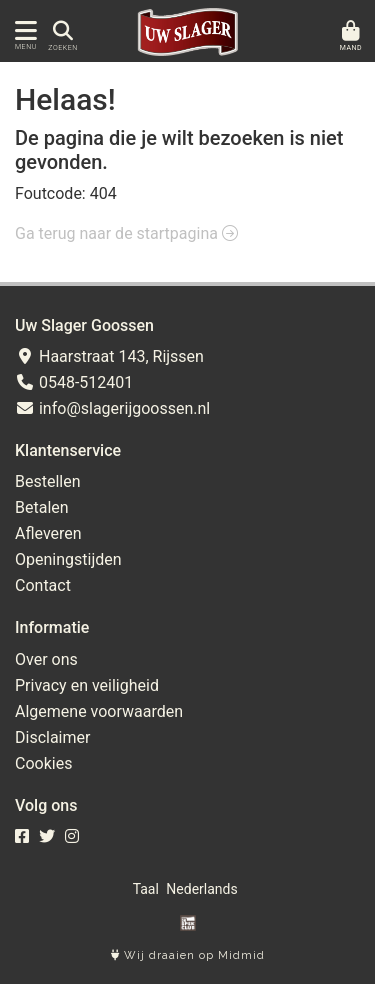 Image resolution: width=375 pixels, height=984 pixels. I want to click on [Toon/Verberg menu], so click(22, 31).